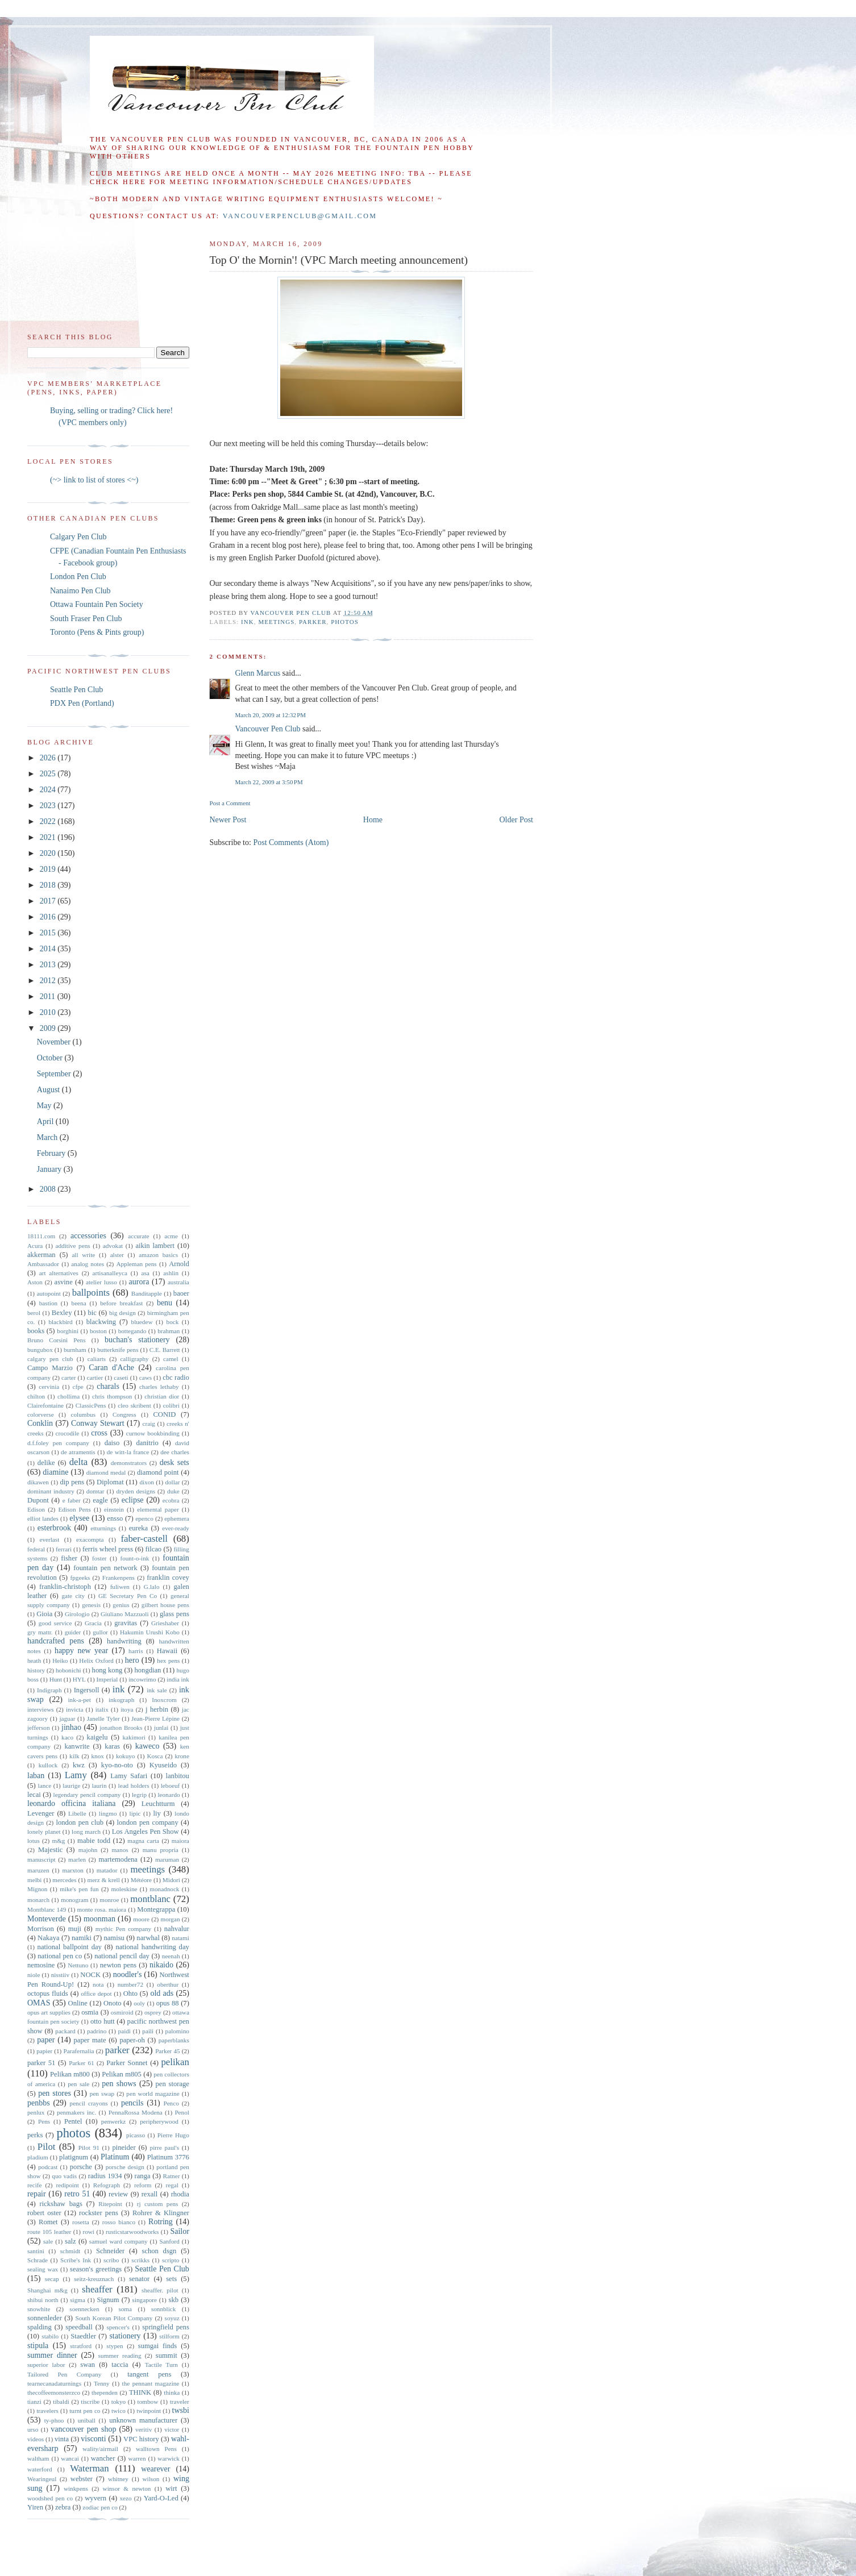 The width and height of the screenshot is (856, 2576). Describe the element at coordinates (35, 2135) in the screenshot. I see `perks` at that location.